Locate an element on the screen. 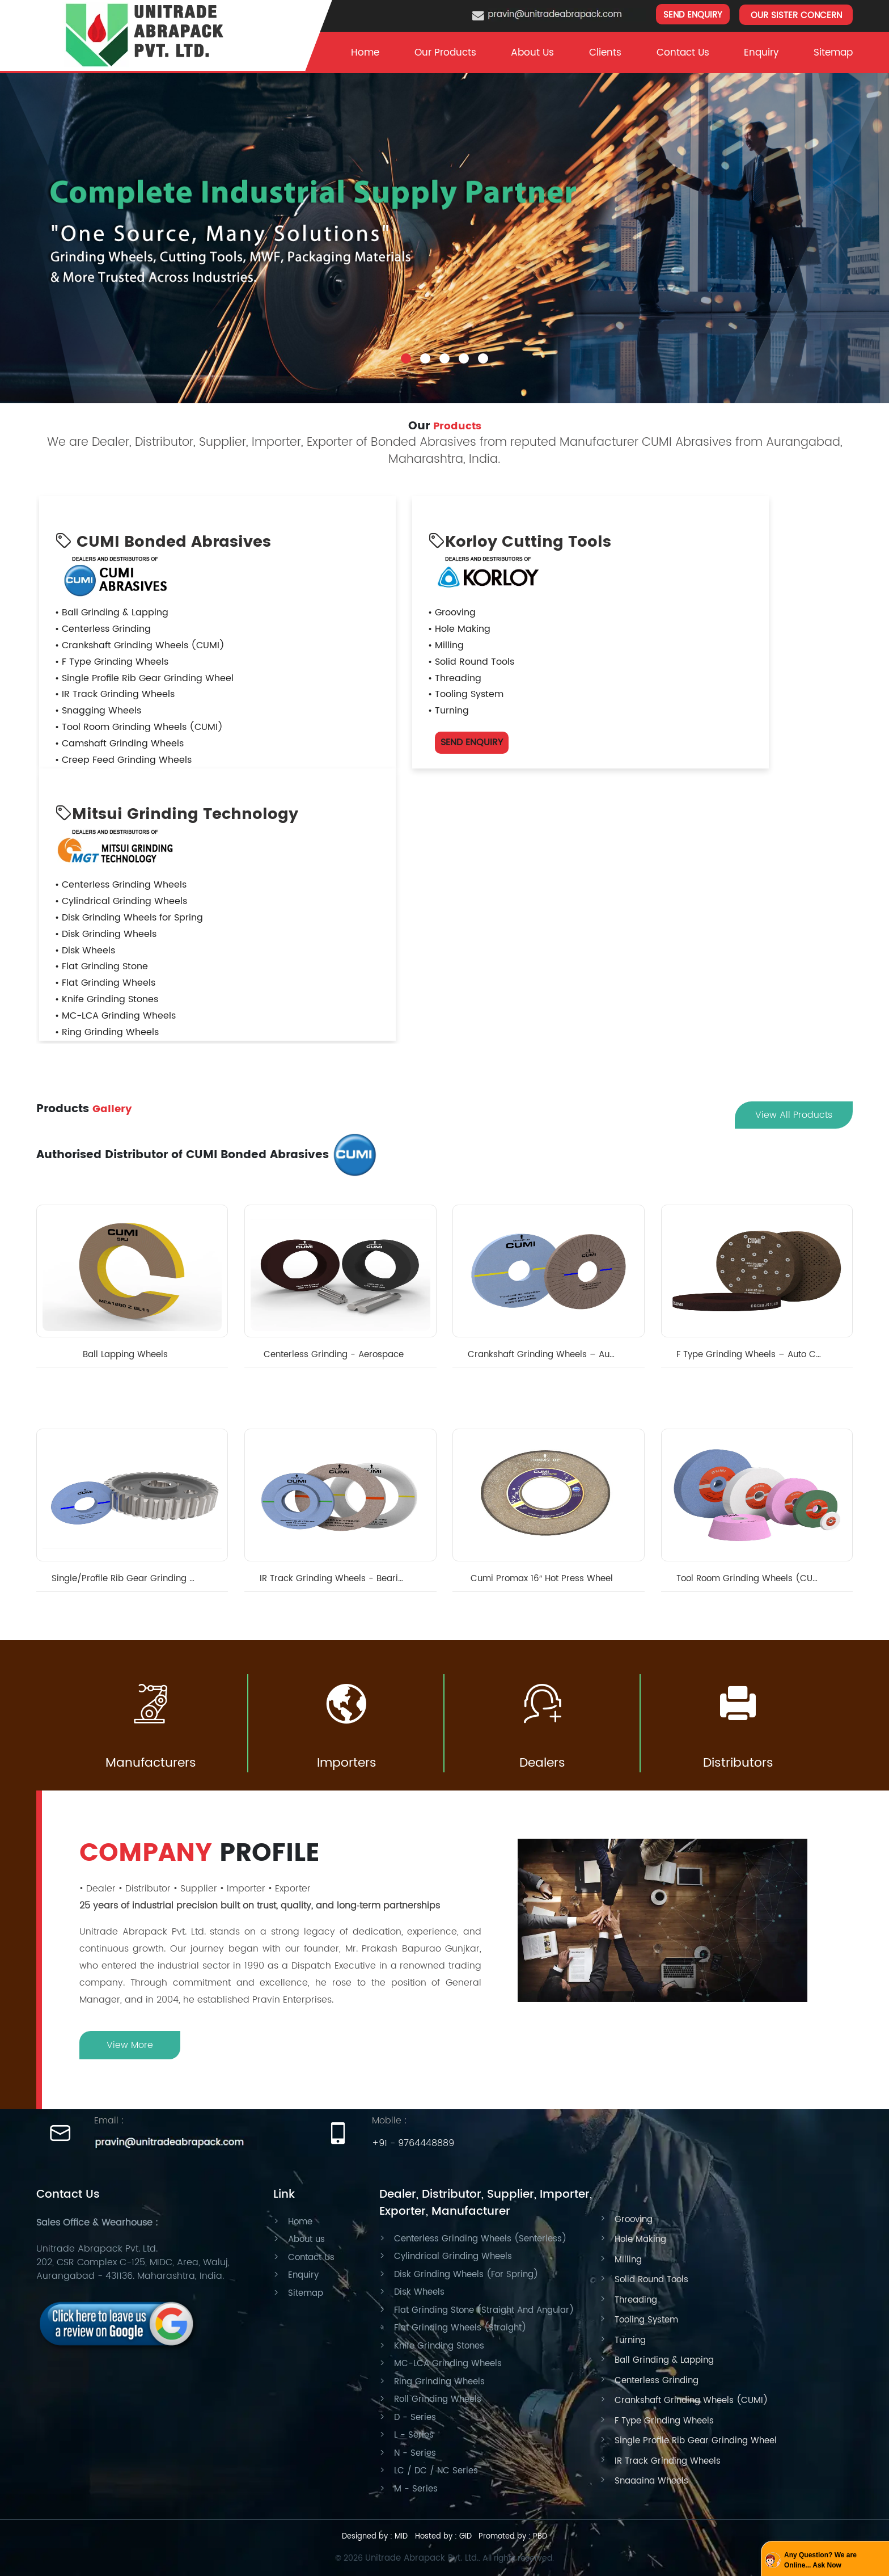 The height and width of the screenshot is (2576, 889). • Crankshaft Grinding Wheels (CUMI) is located at coordinates (140, 645).